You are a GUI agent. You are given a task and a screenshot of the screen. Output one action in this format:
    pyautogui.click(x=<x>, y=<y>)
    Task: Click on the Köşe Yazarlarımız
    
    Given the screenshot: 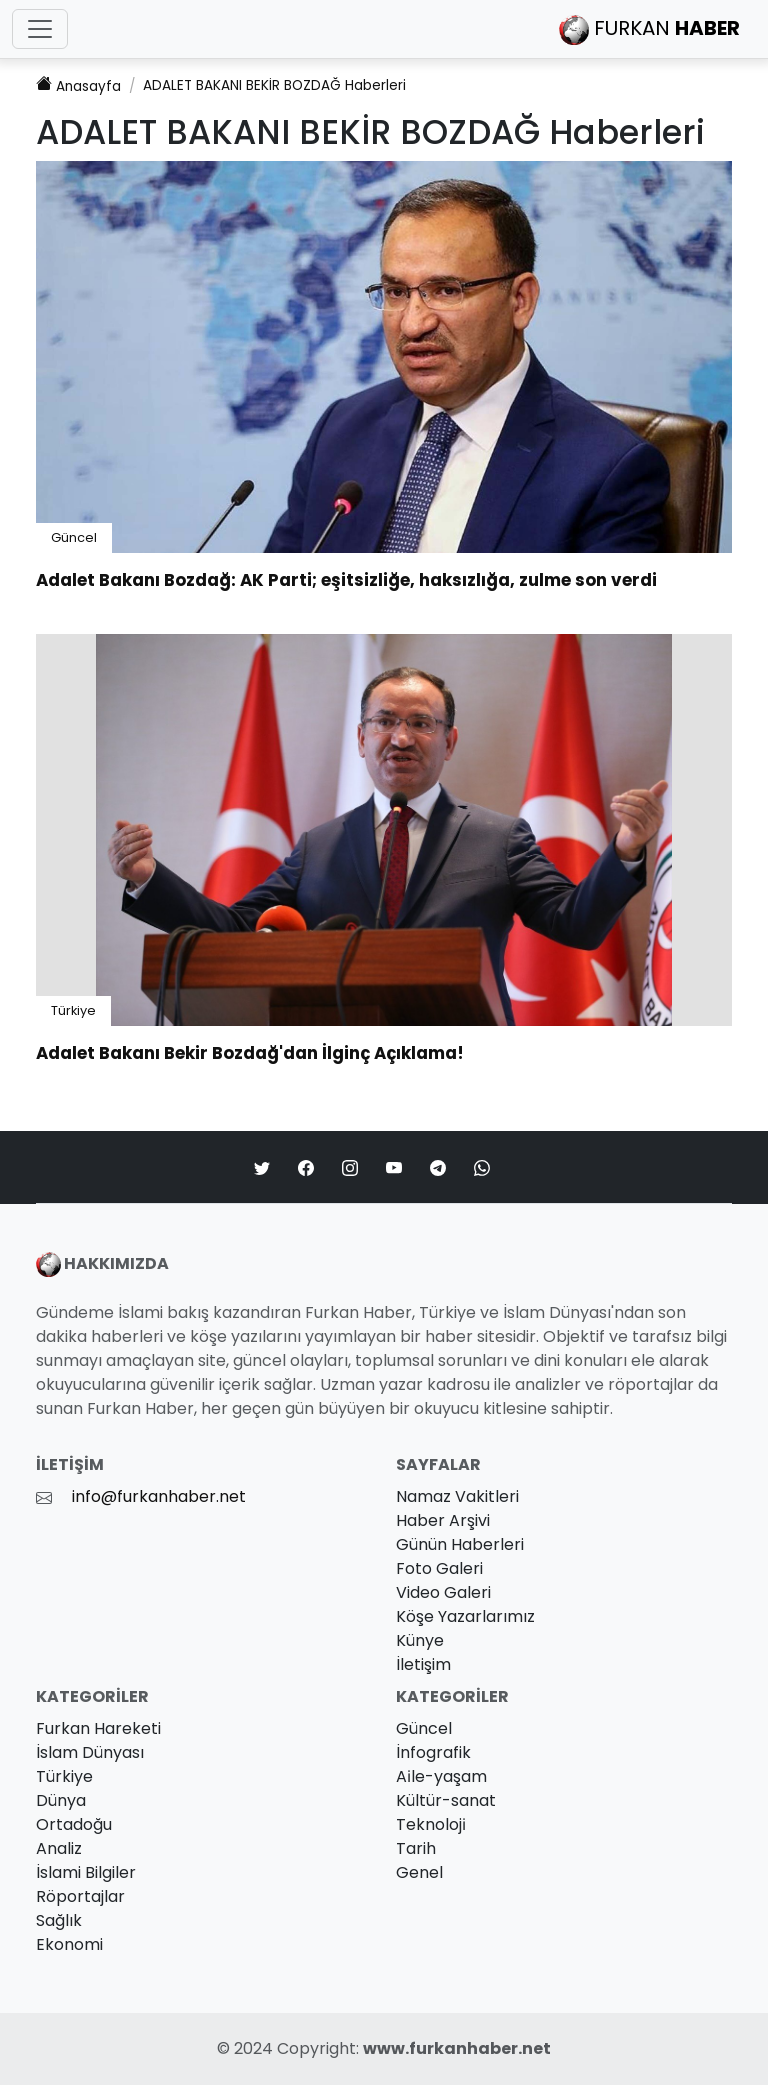 What is the action you would take?
    pyautogui.click(x=465, y=1616)
    